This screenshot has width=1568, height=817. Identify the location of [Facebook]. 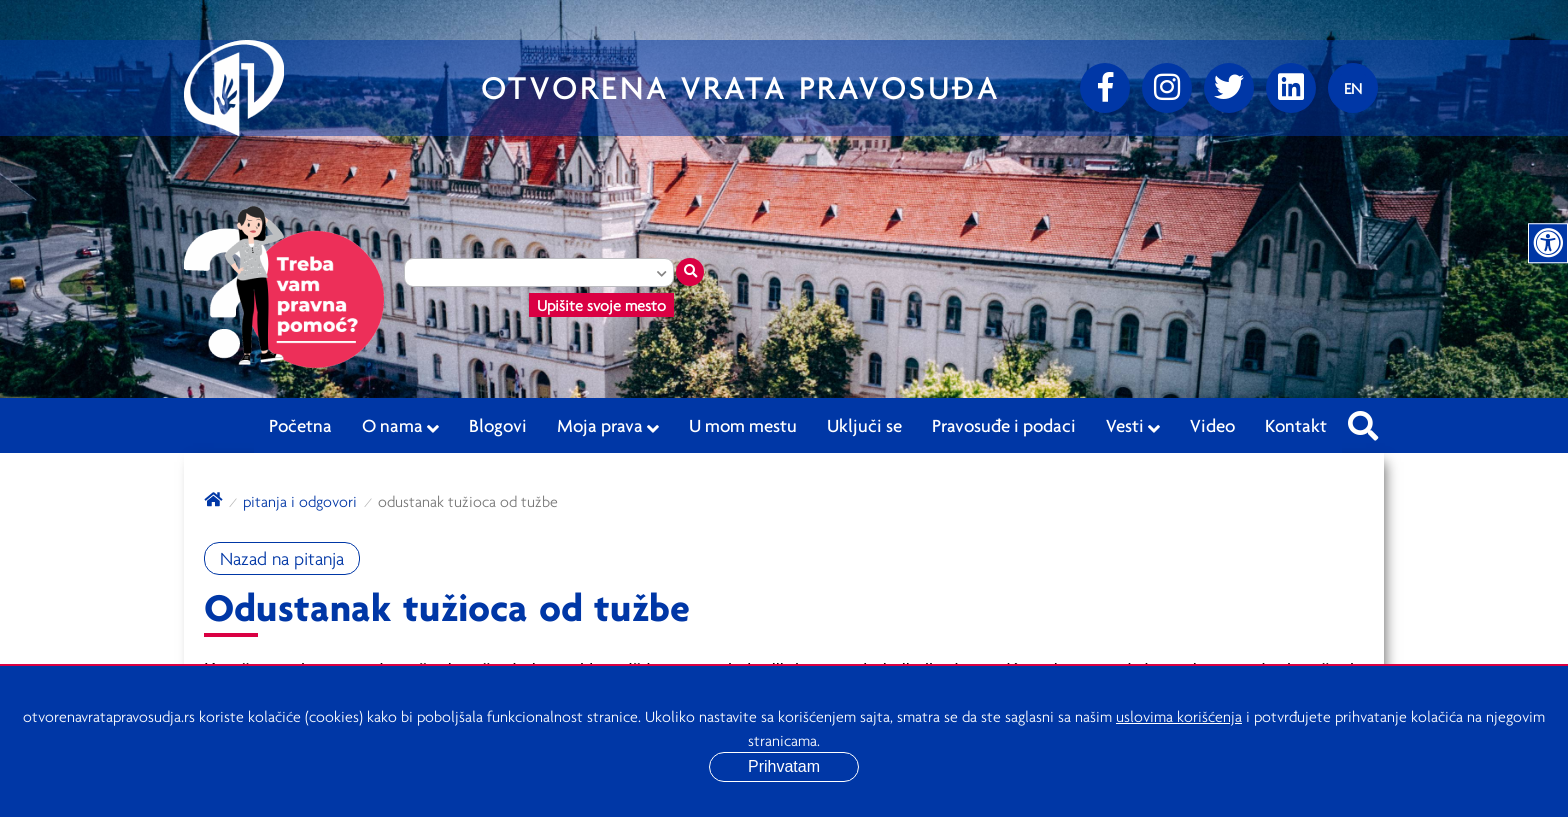
(1105, 88).